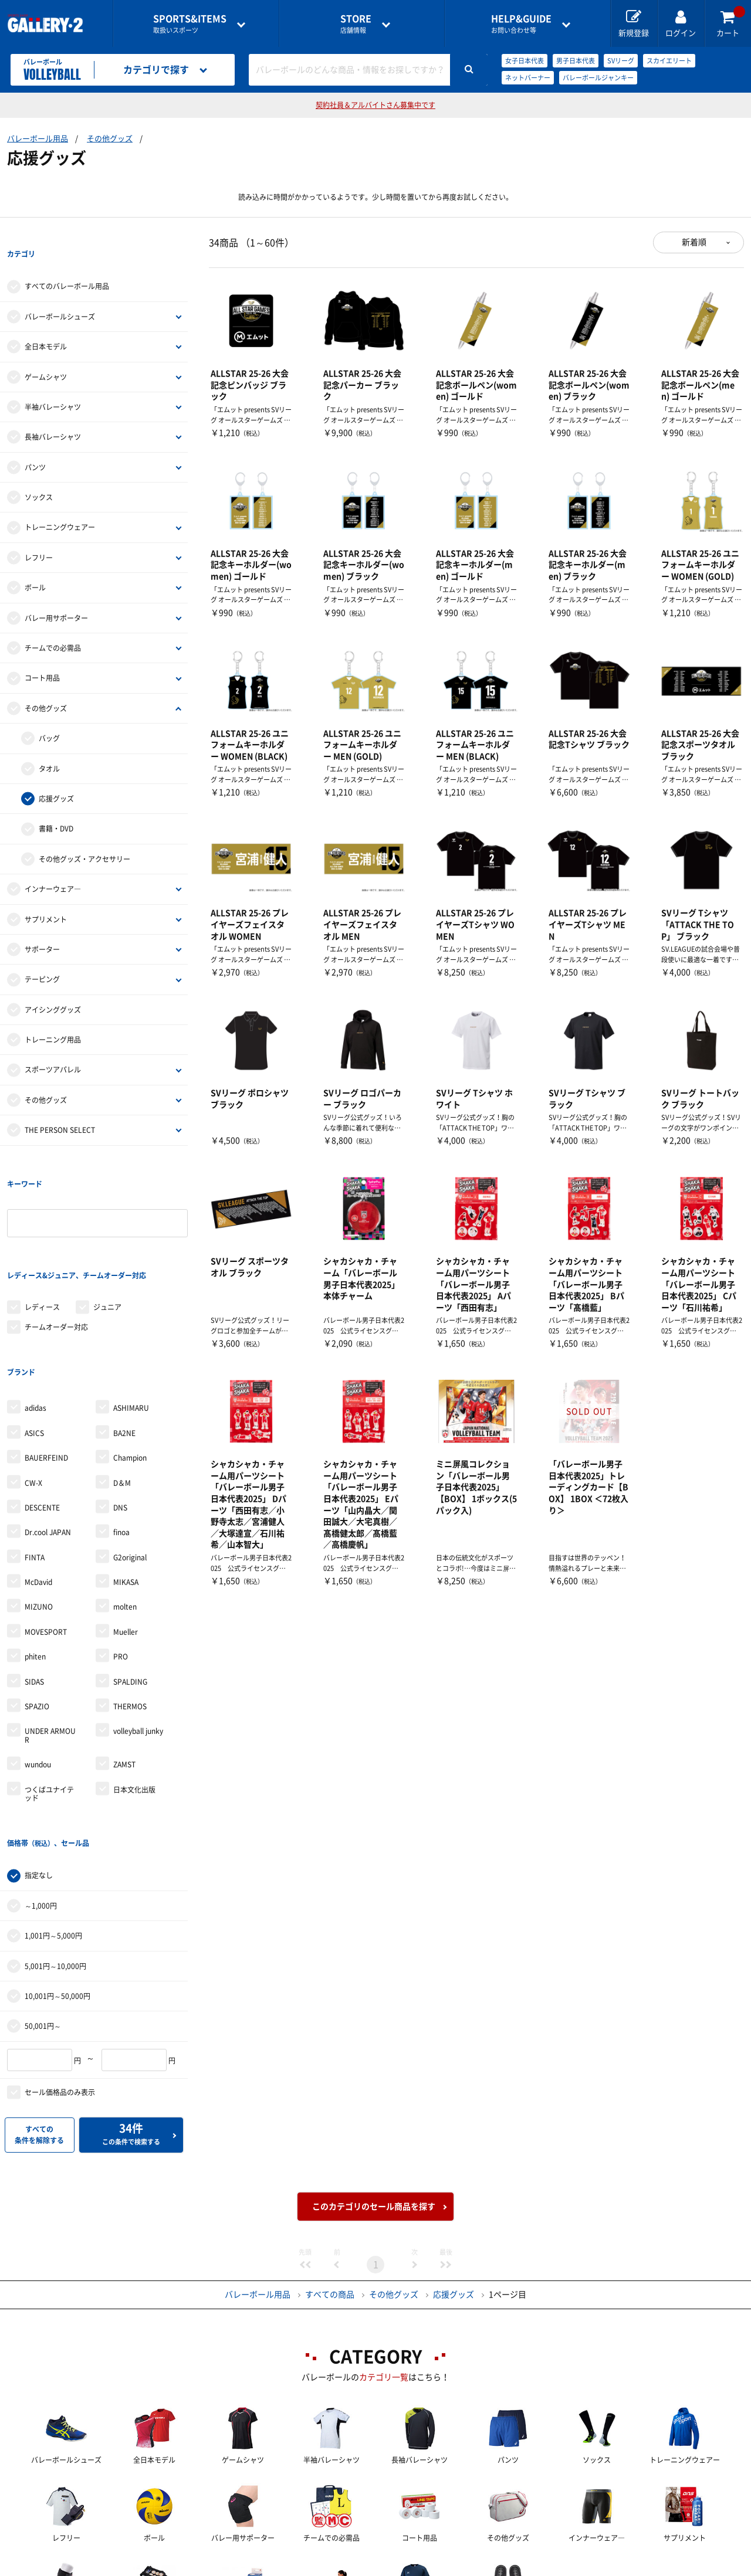 Image resolution: width=751 pixels, height=2576 pixels. I want to click on ソックス, so click(39, 473).